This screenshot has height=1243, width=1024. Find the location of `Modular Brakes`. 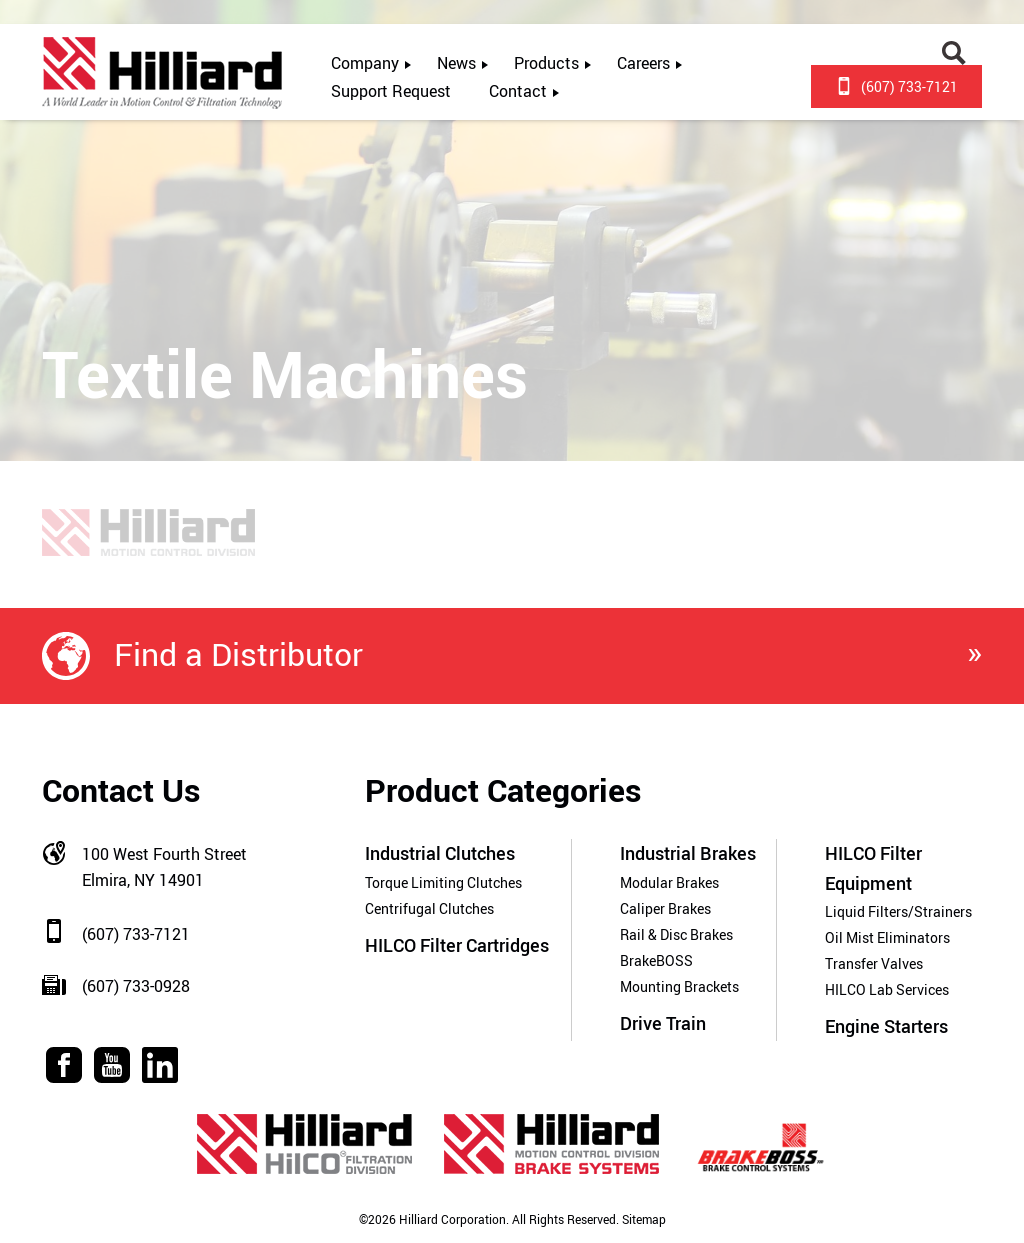

Modular Brakes is located at coordinates (669, 882).